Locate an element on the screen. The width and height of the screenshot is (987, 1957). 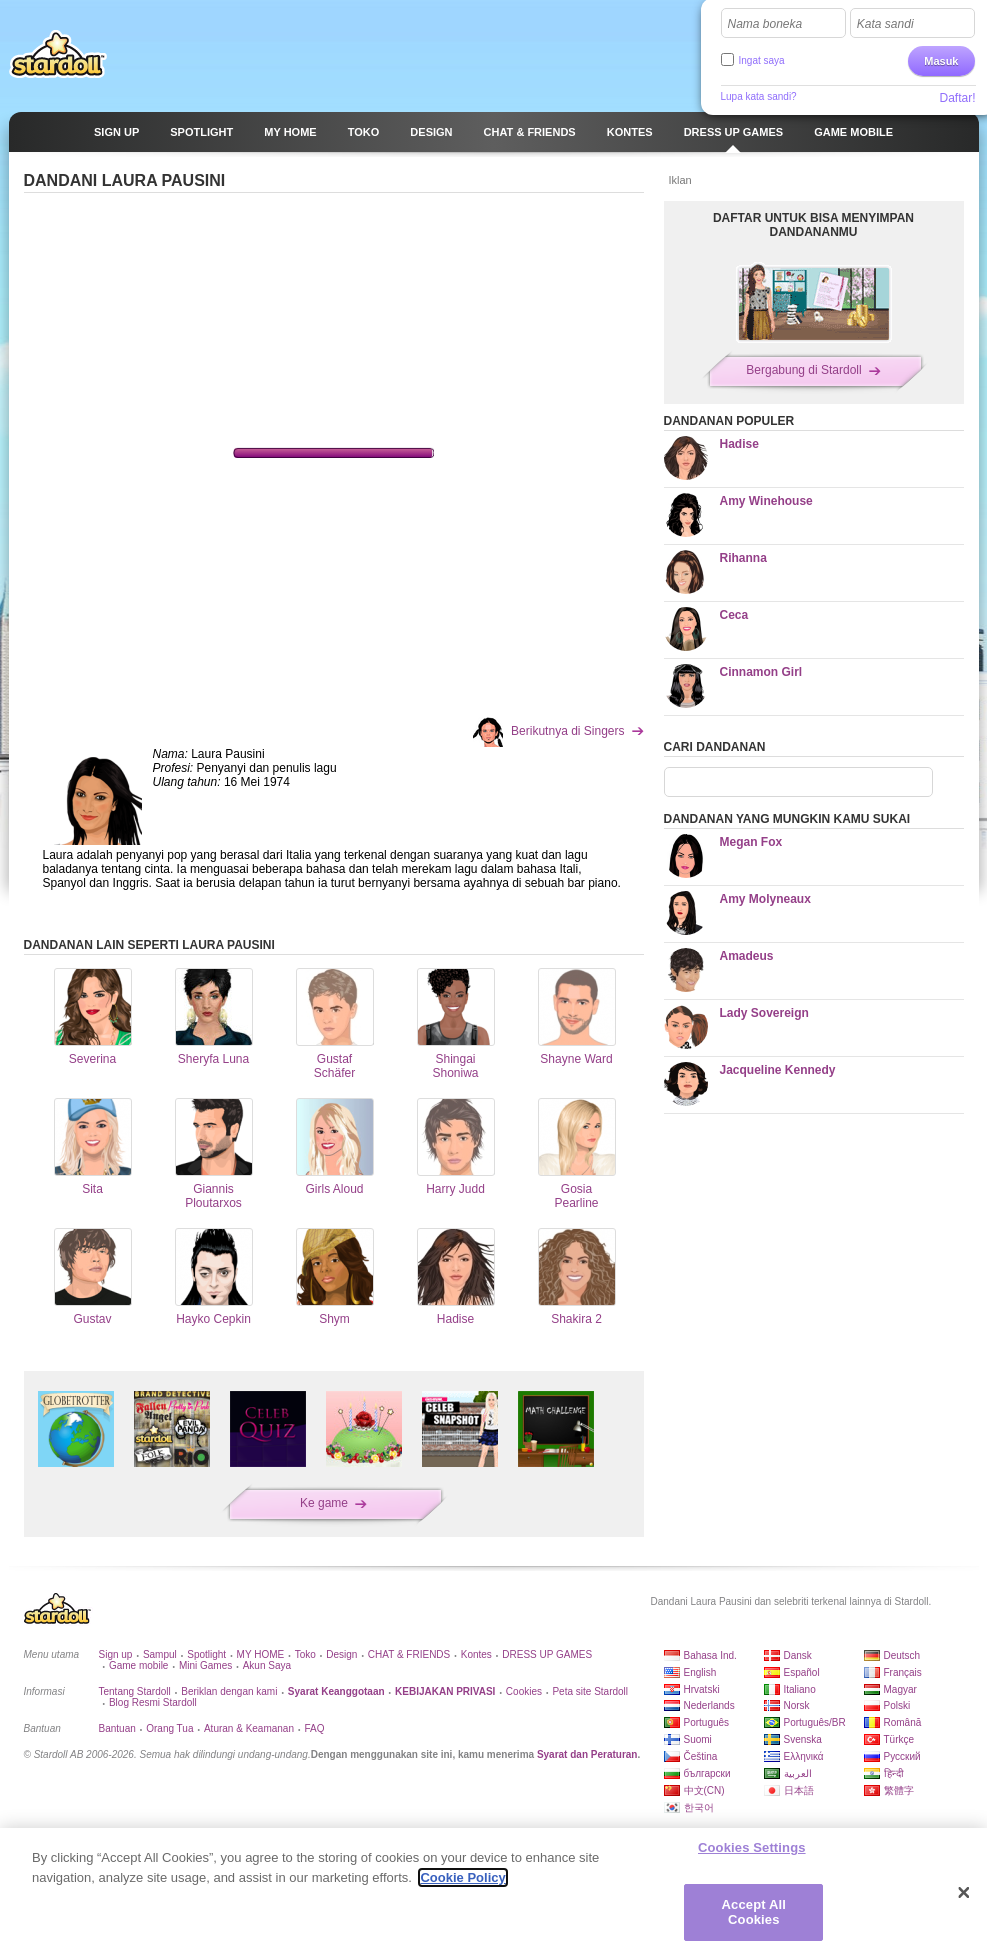
Akun Saya is located at coordinates (267, 1665).